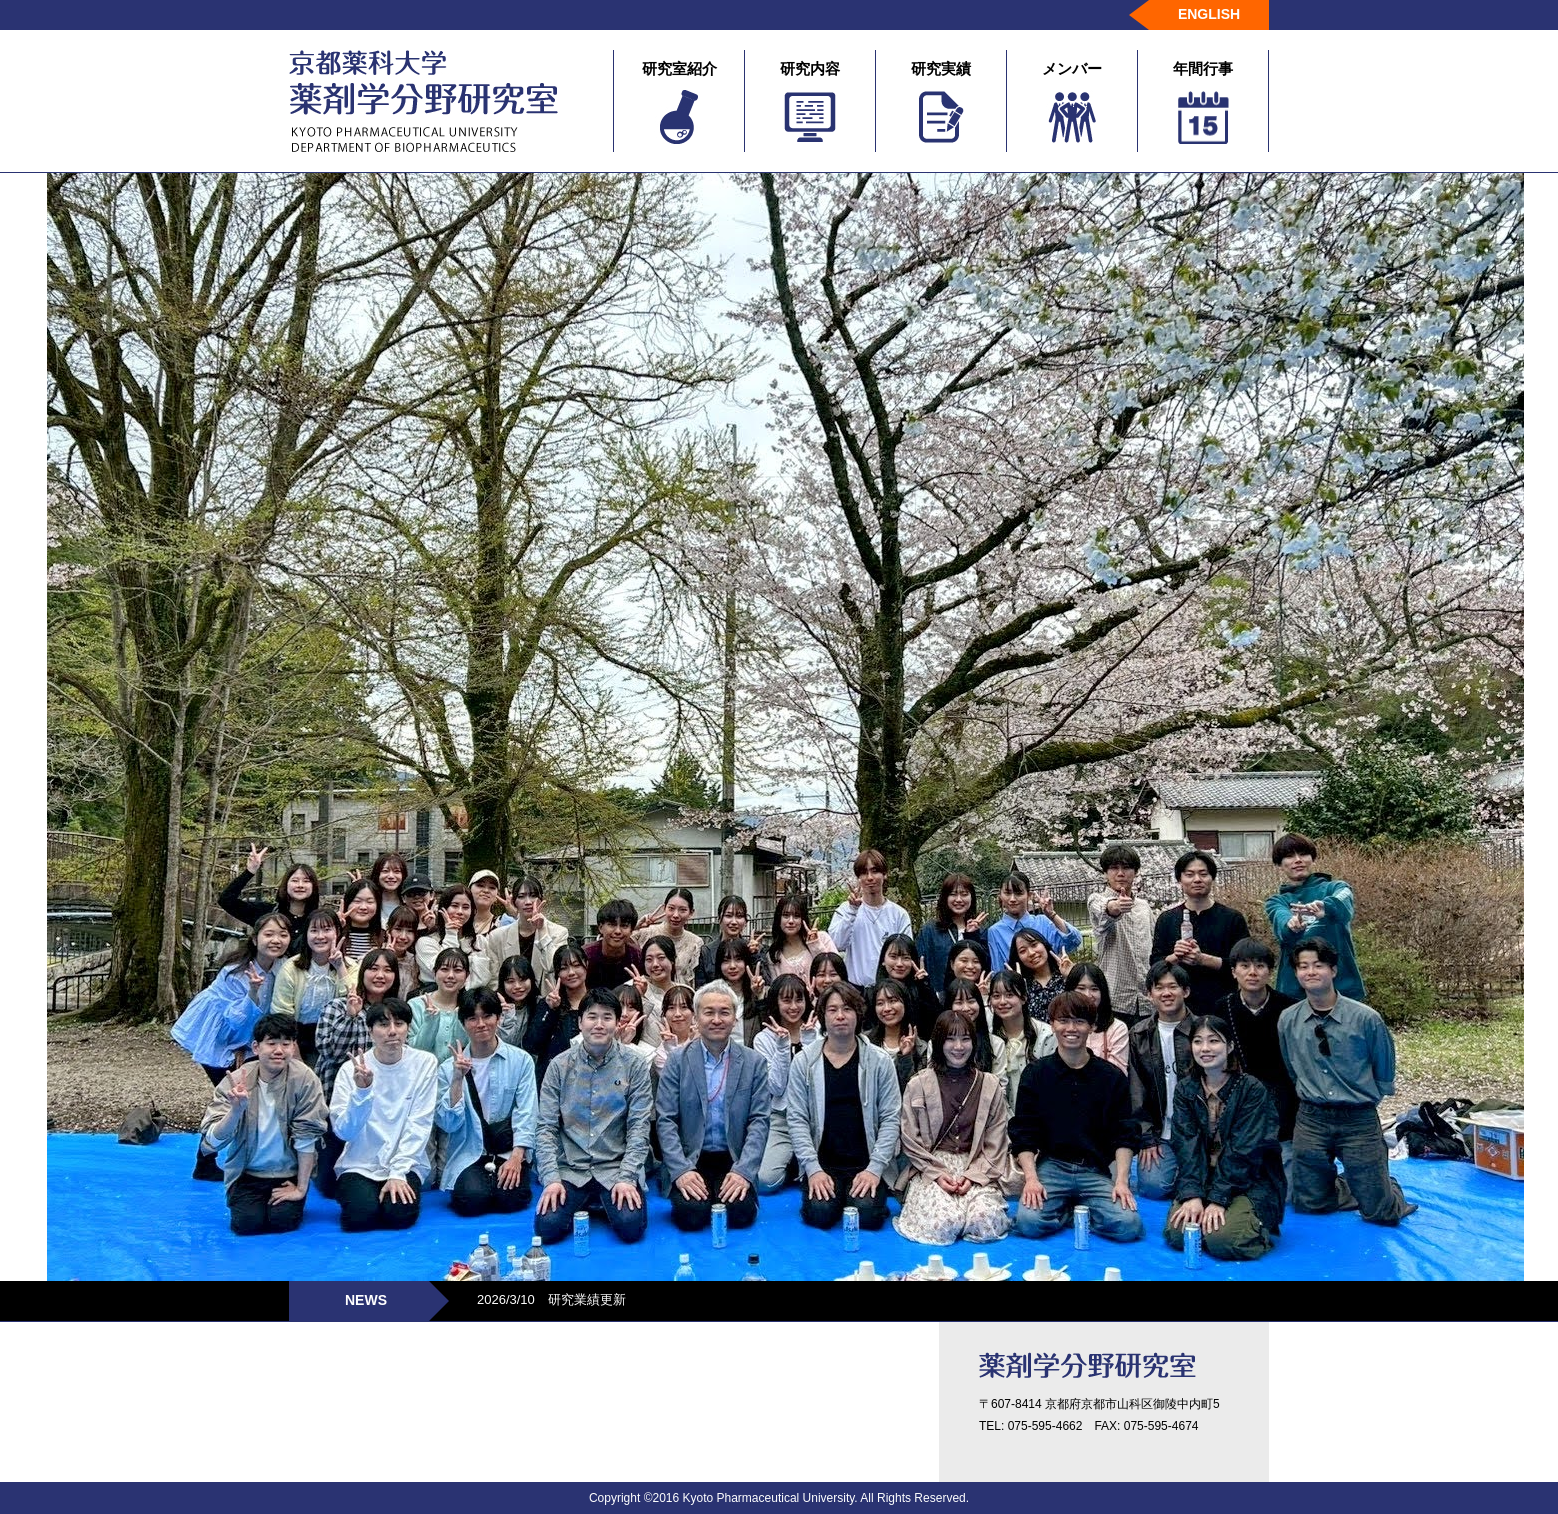 The width and height of the screenshot is (1558, 1514). I want to click on 研究実績, so click(941, 102).